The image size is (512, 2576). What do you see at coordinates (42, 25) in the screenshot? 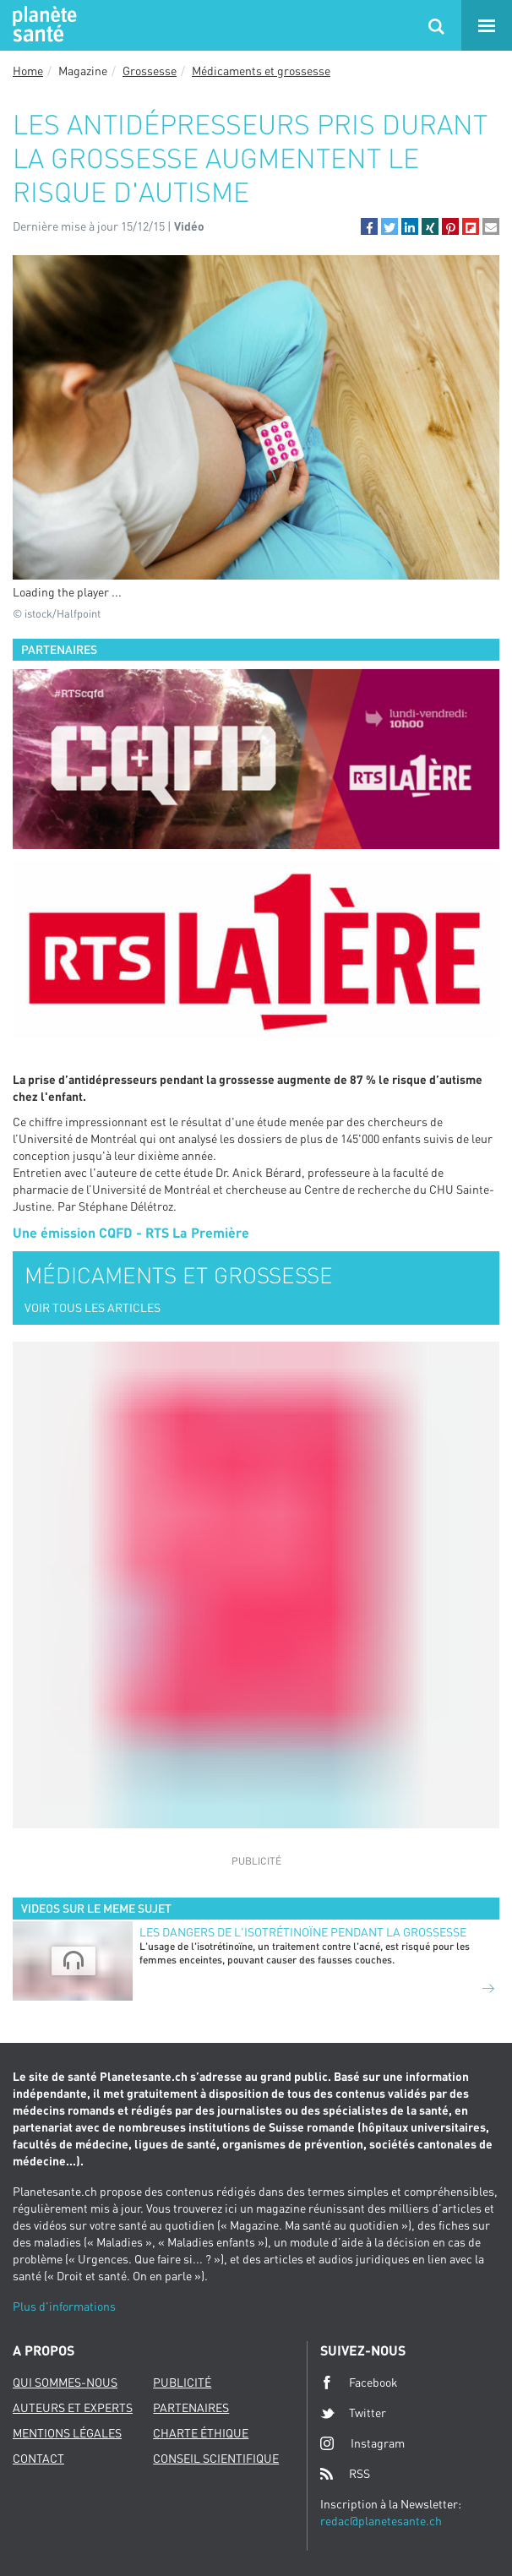
I see `Planete sante` at bounding box center [42, 25].